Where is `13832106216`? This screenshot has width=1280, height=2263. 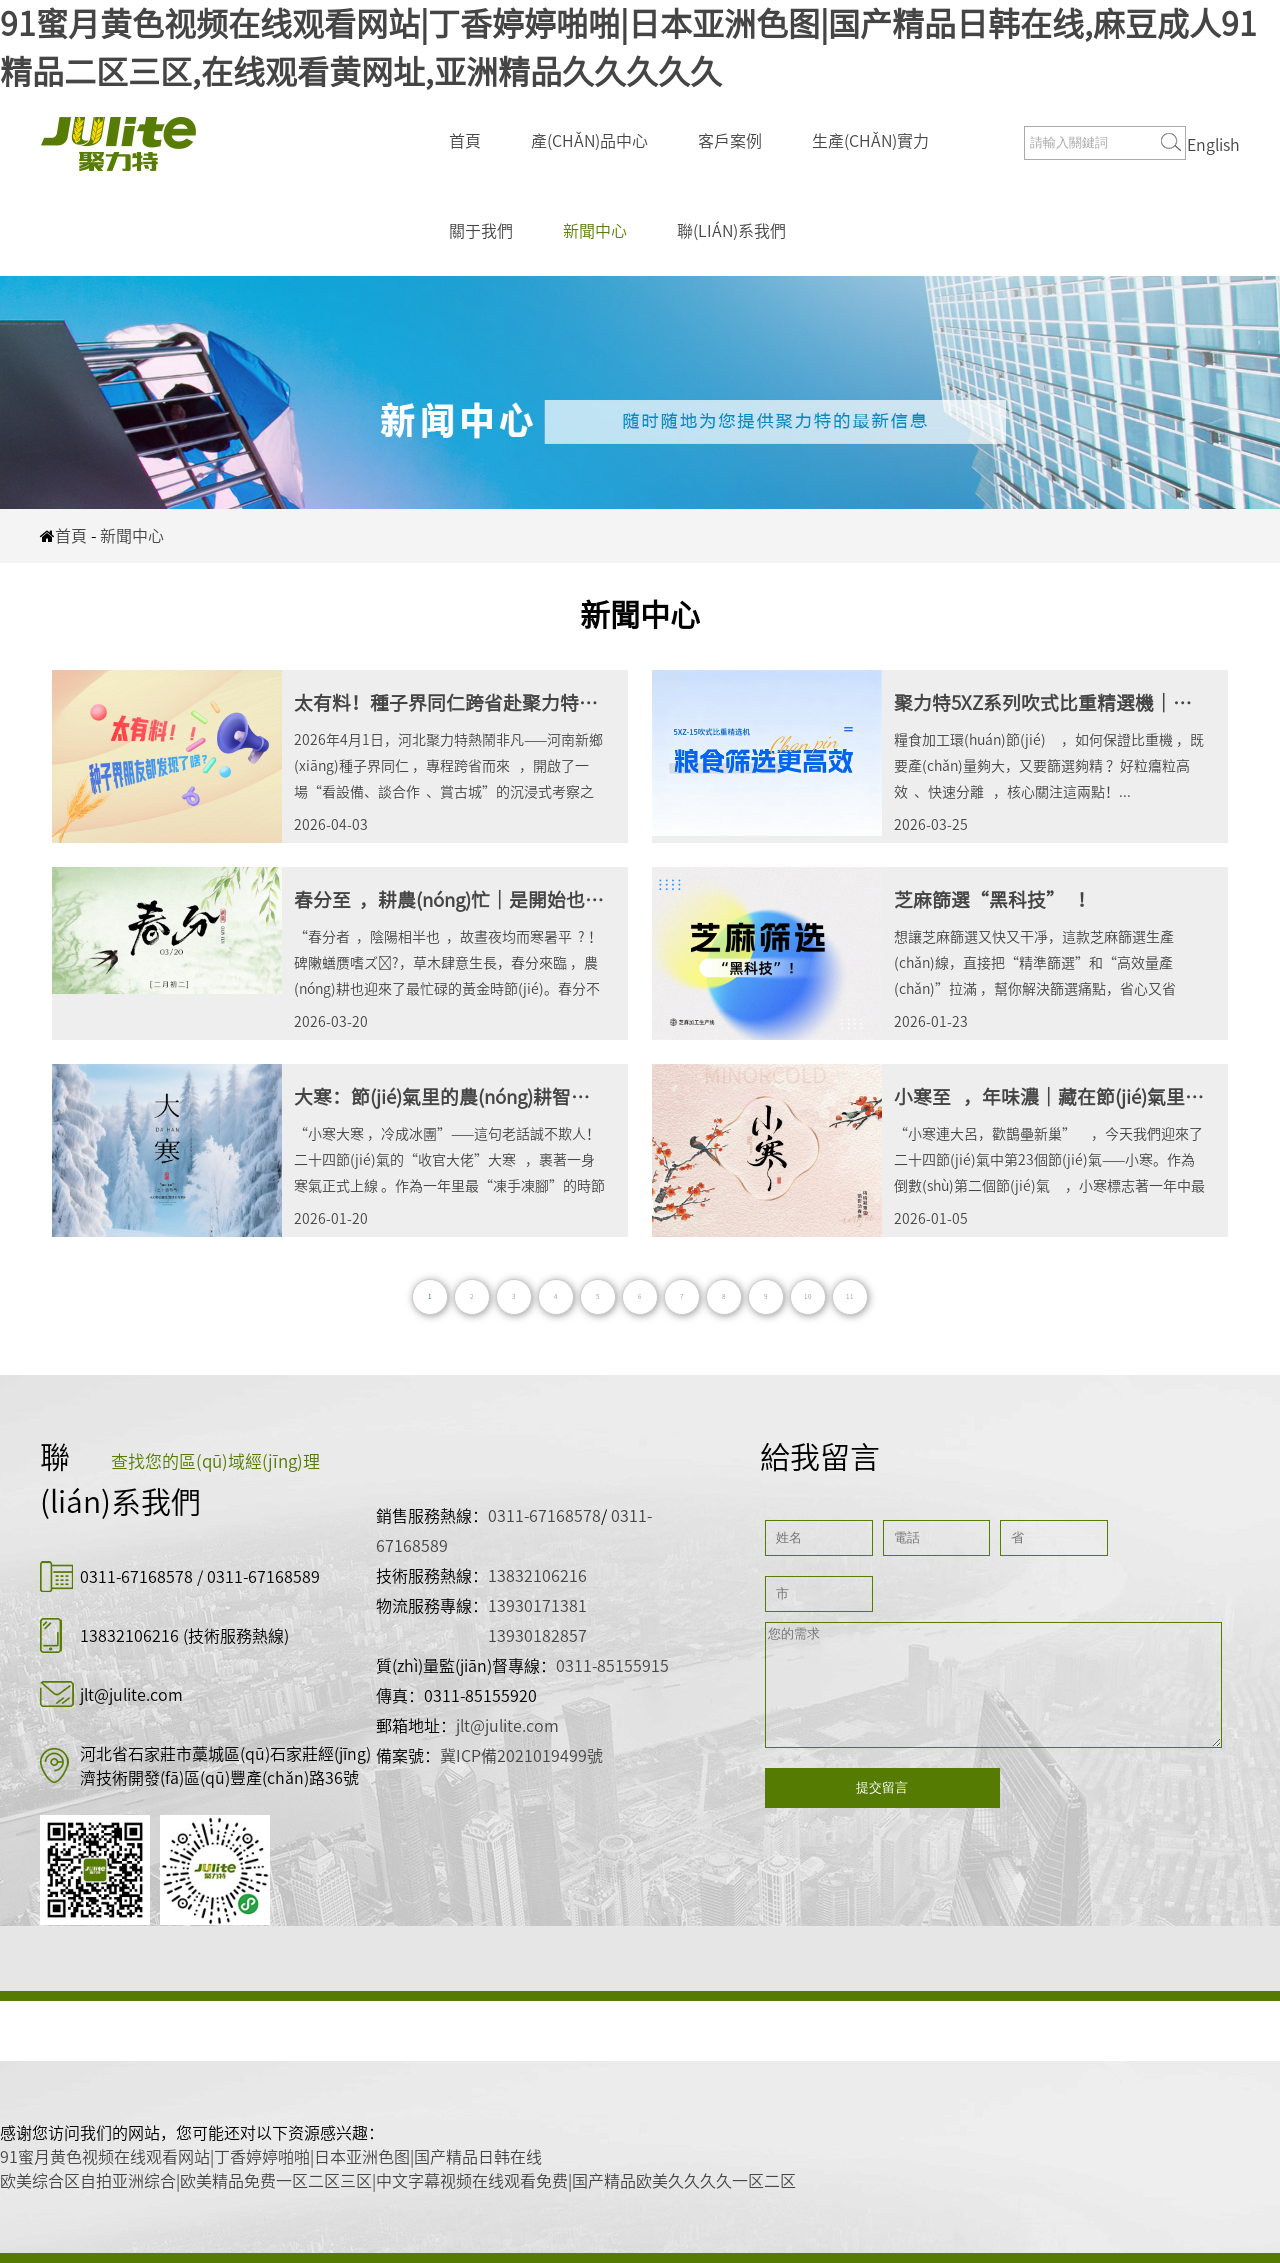 13832106216 is located at coordinates (129, 1636).